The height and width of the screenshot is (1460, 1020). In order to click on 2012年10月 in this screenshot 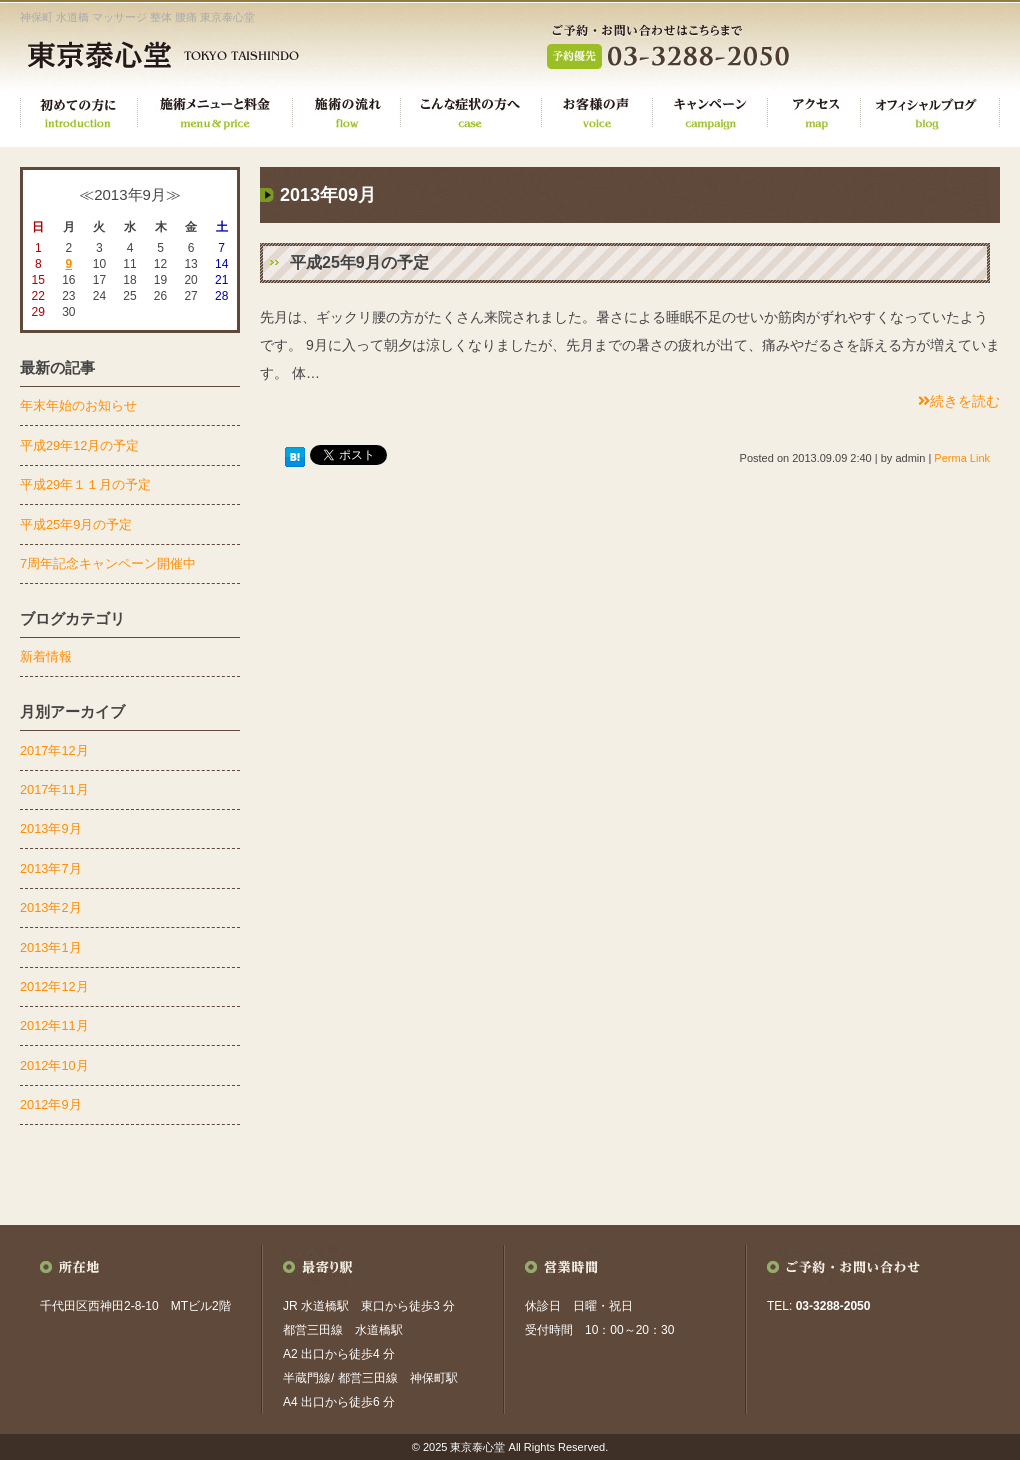, I will do `click(54, 1065)`.